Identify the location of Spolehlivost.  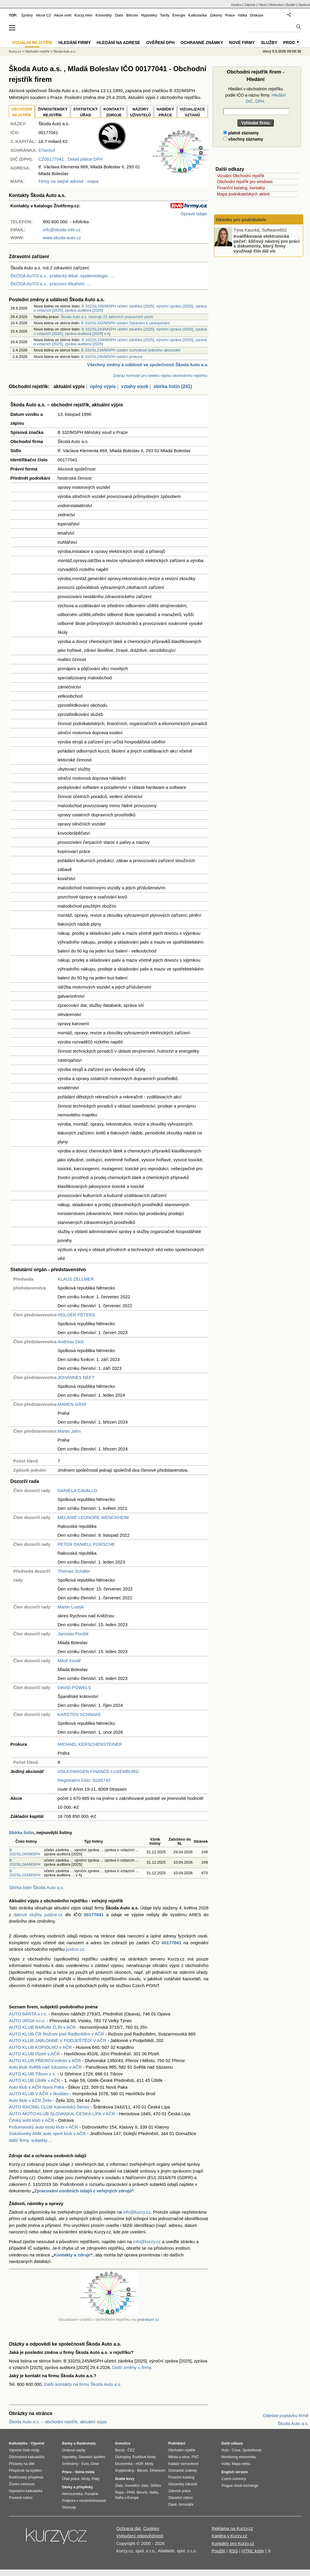
(252, 2450).